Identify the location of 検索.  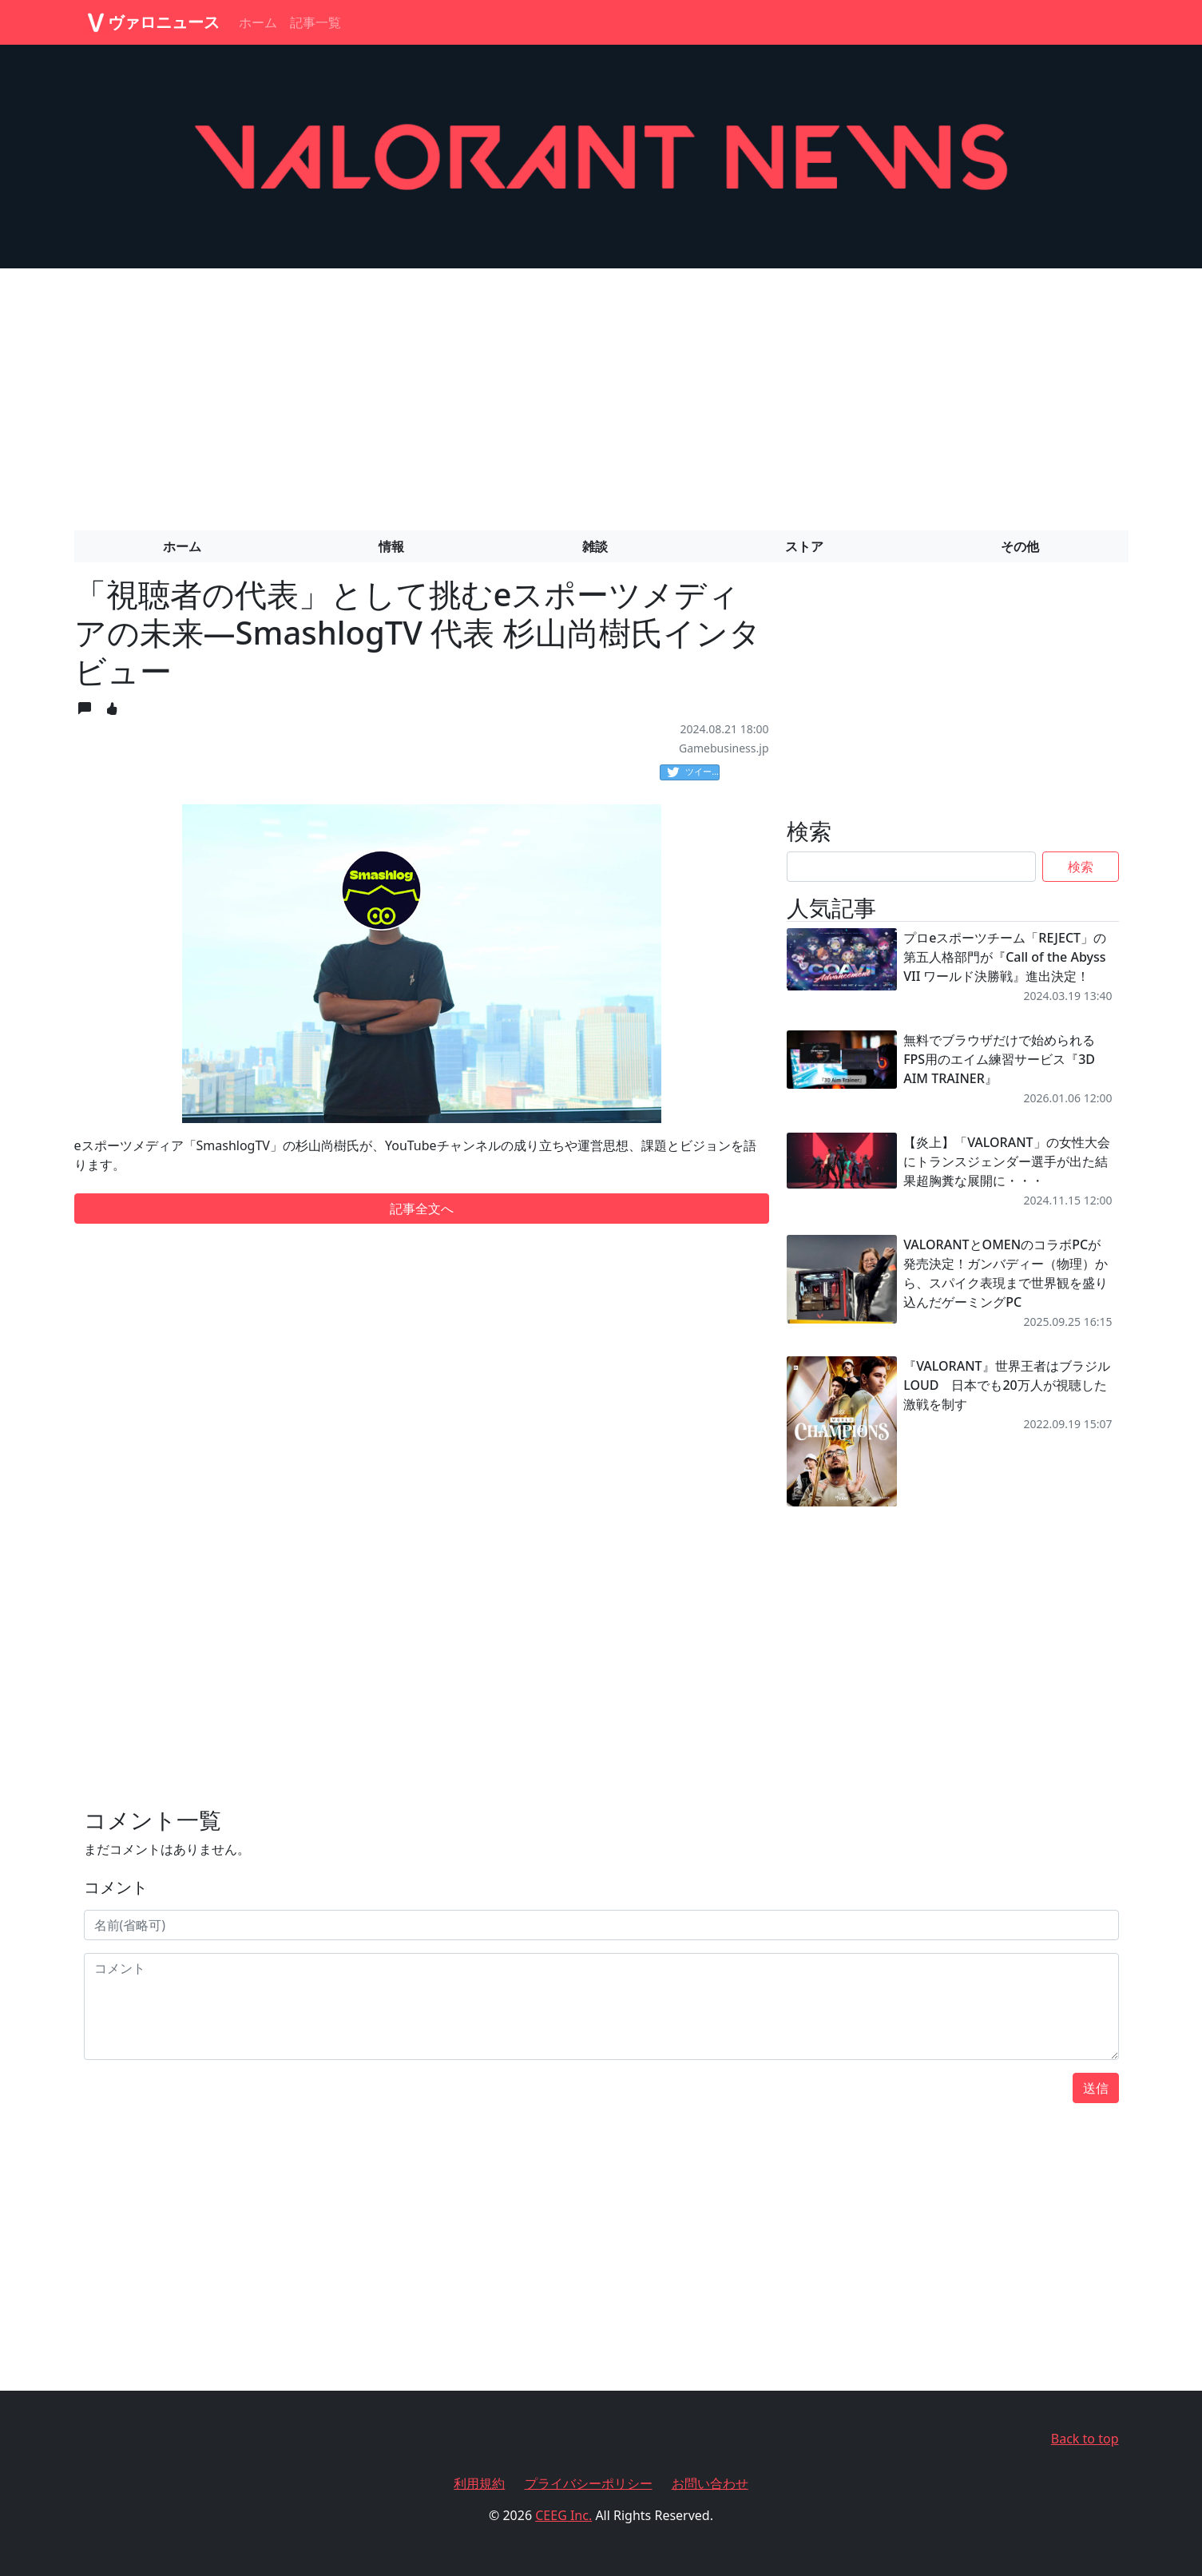
(1080, 866).